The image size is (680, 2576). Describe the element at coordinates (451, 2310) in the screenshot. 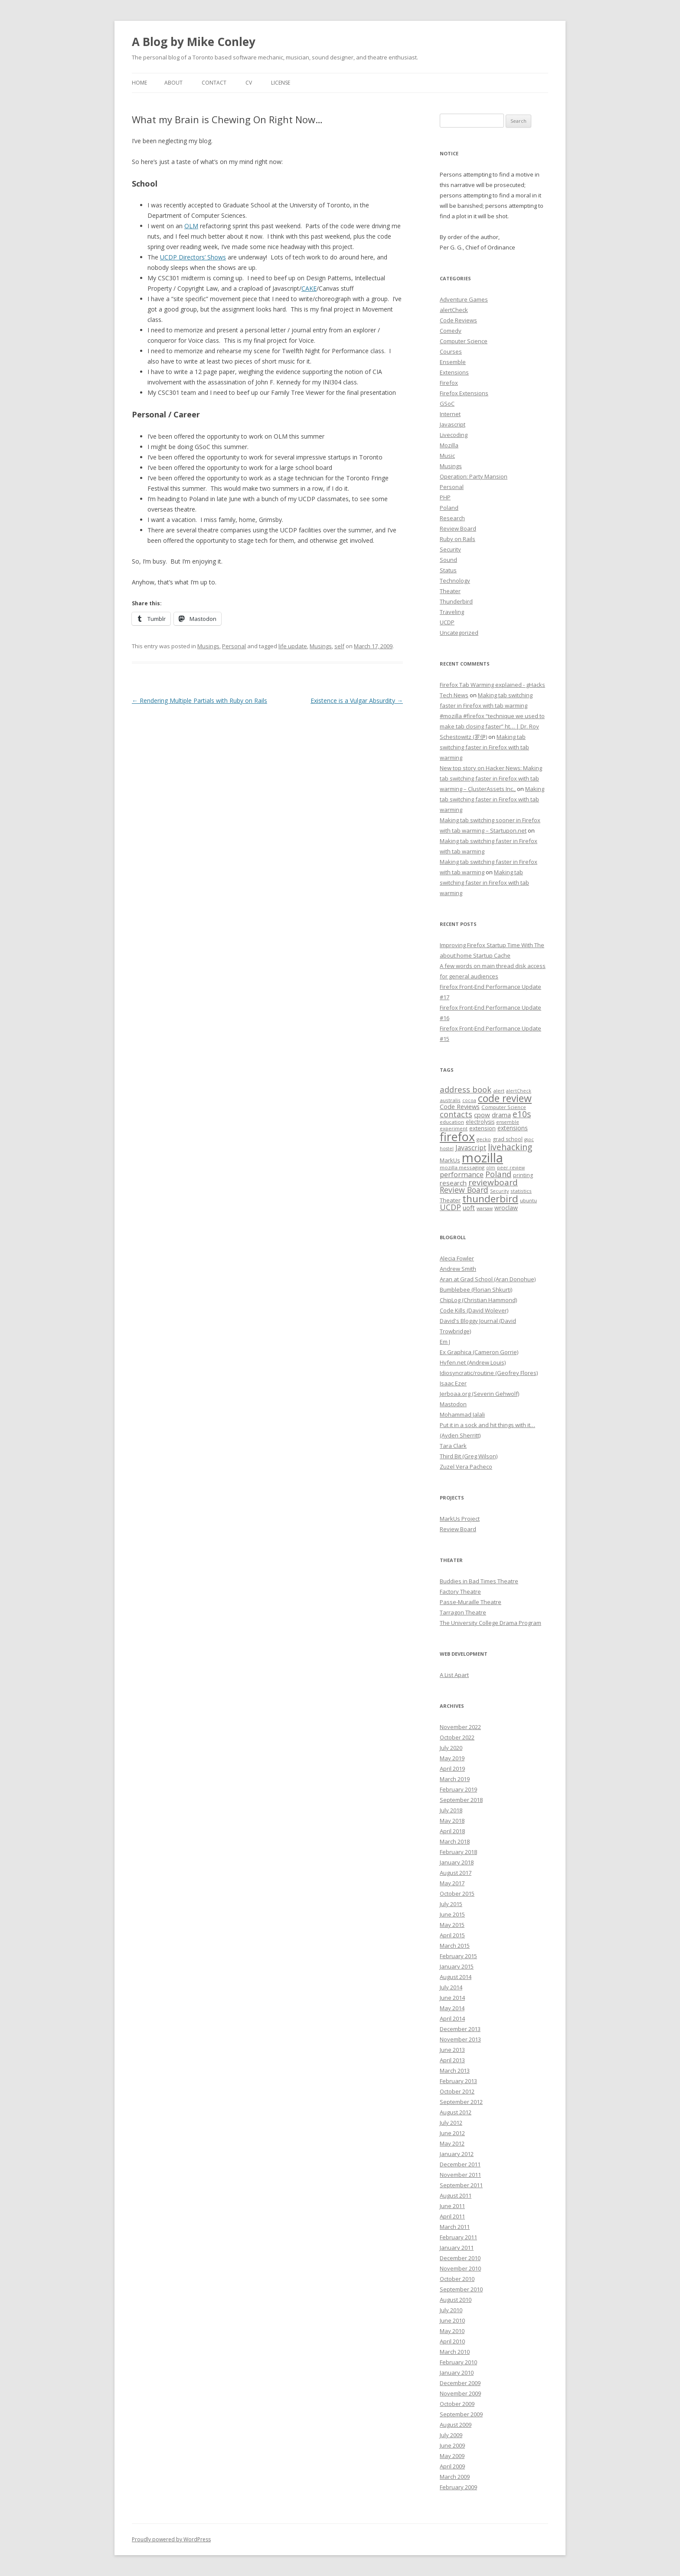

I see `July 2010` at that location.